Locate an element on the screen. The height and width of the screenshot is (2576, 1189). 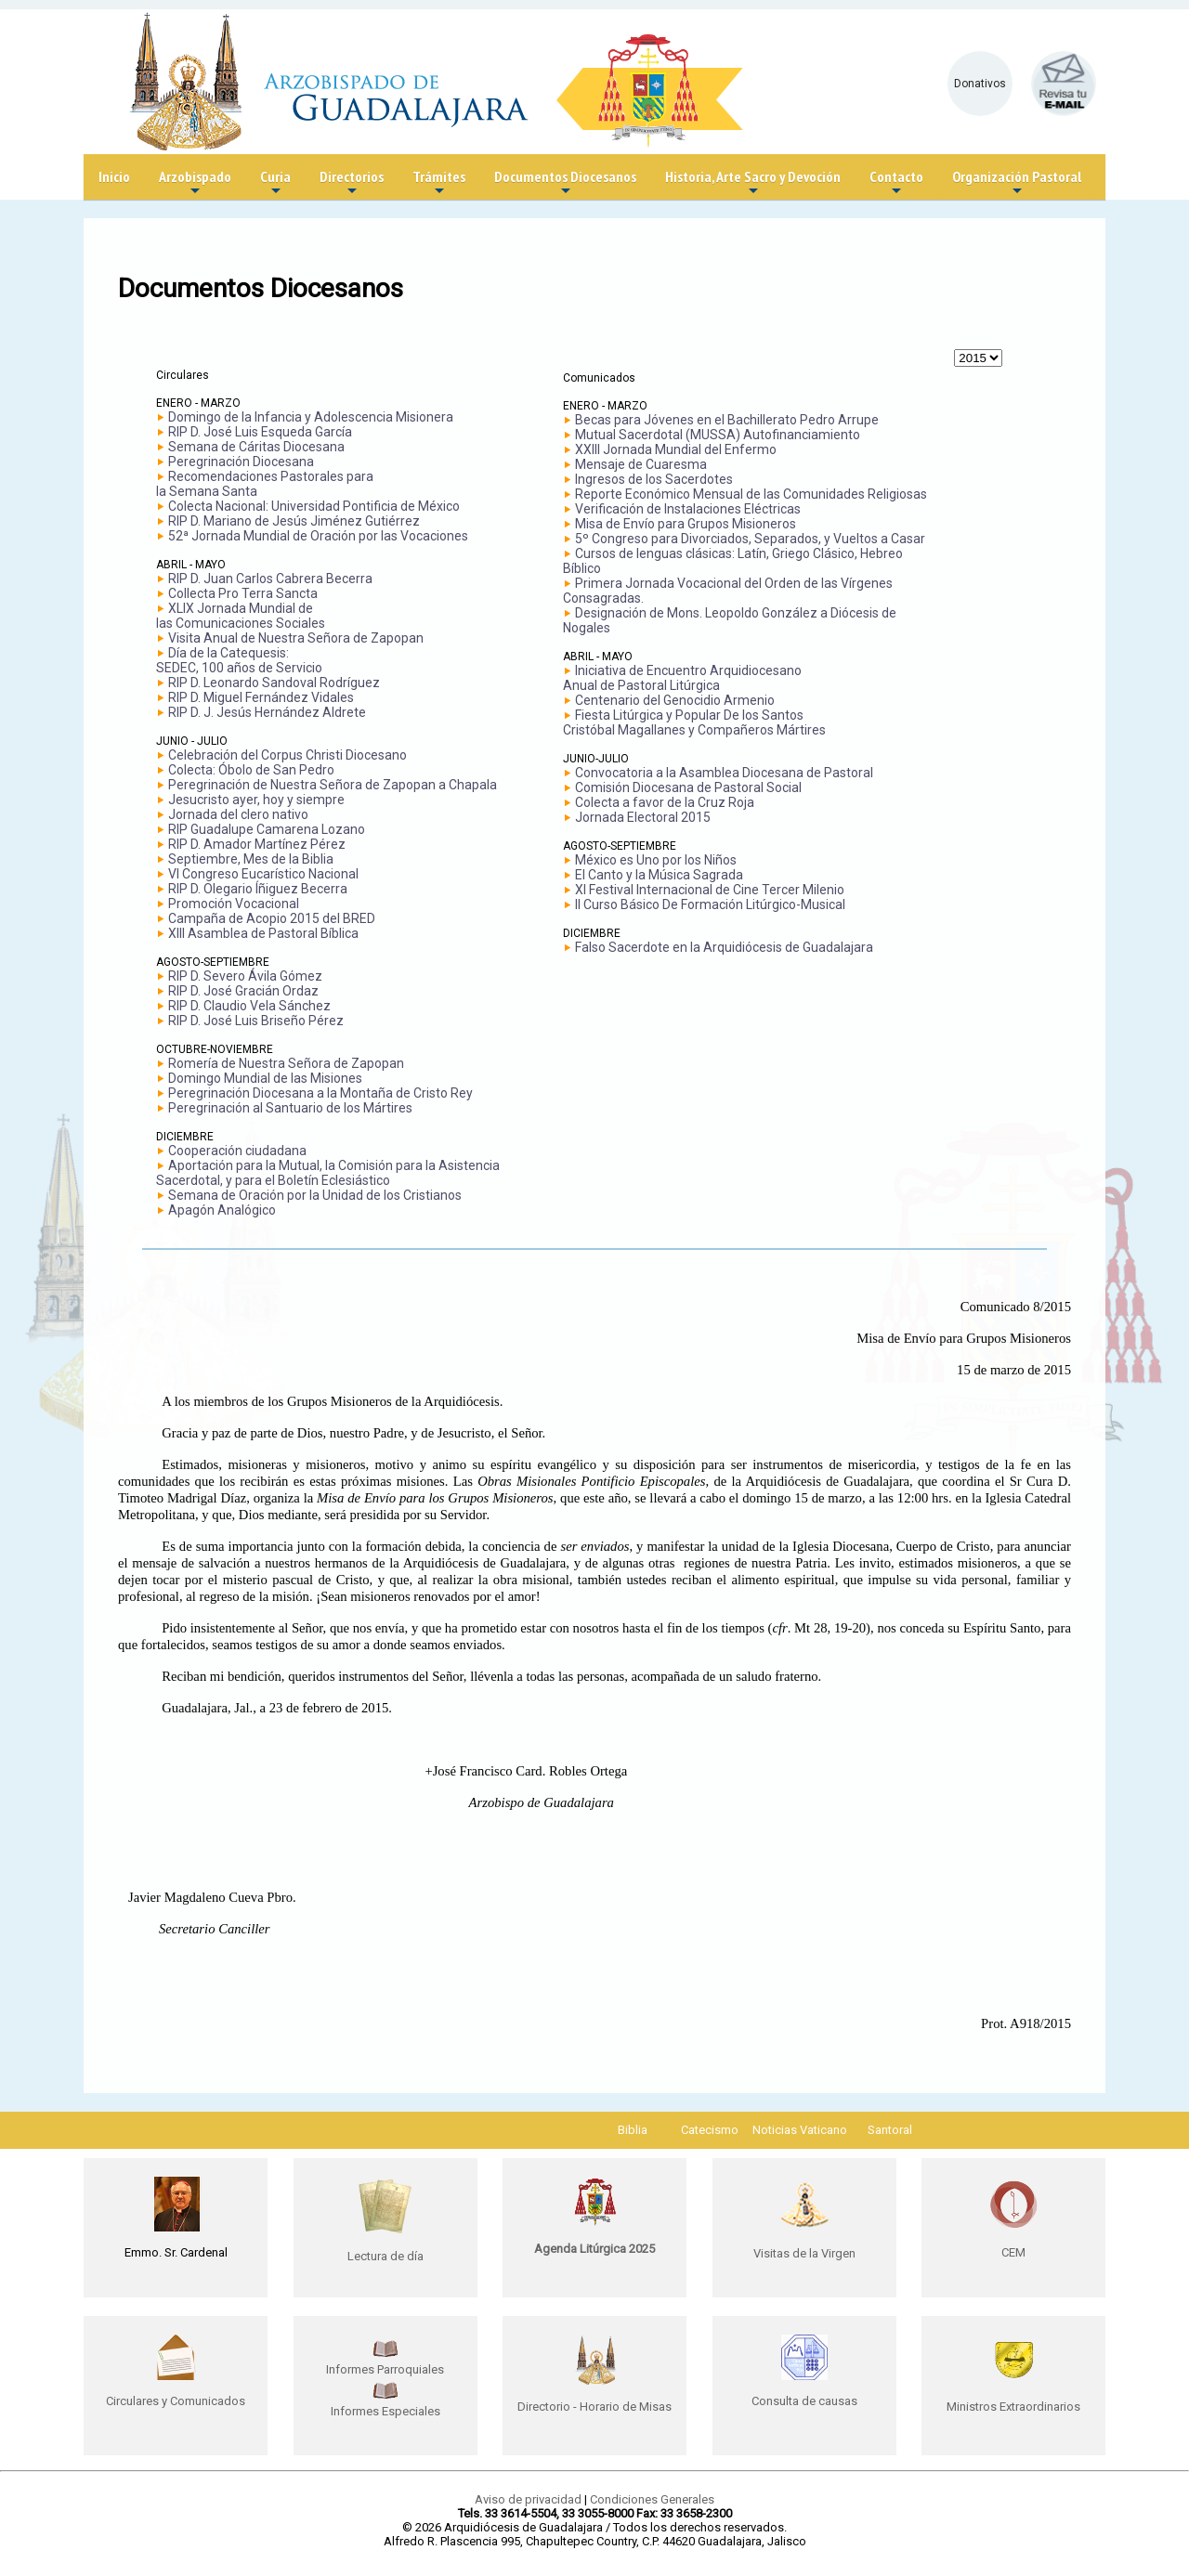
RIP D. Claudio Vela Sánchez is located at coordinates (249, 1005).